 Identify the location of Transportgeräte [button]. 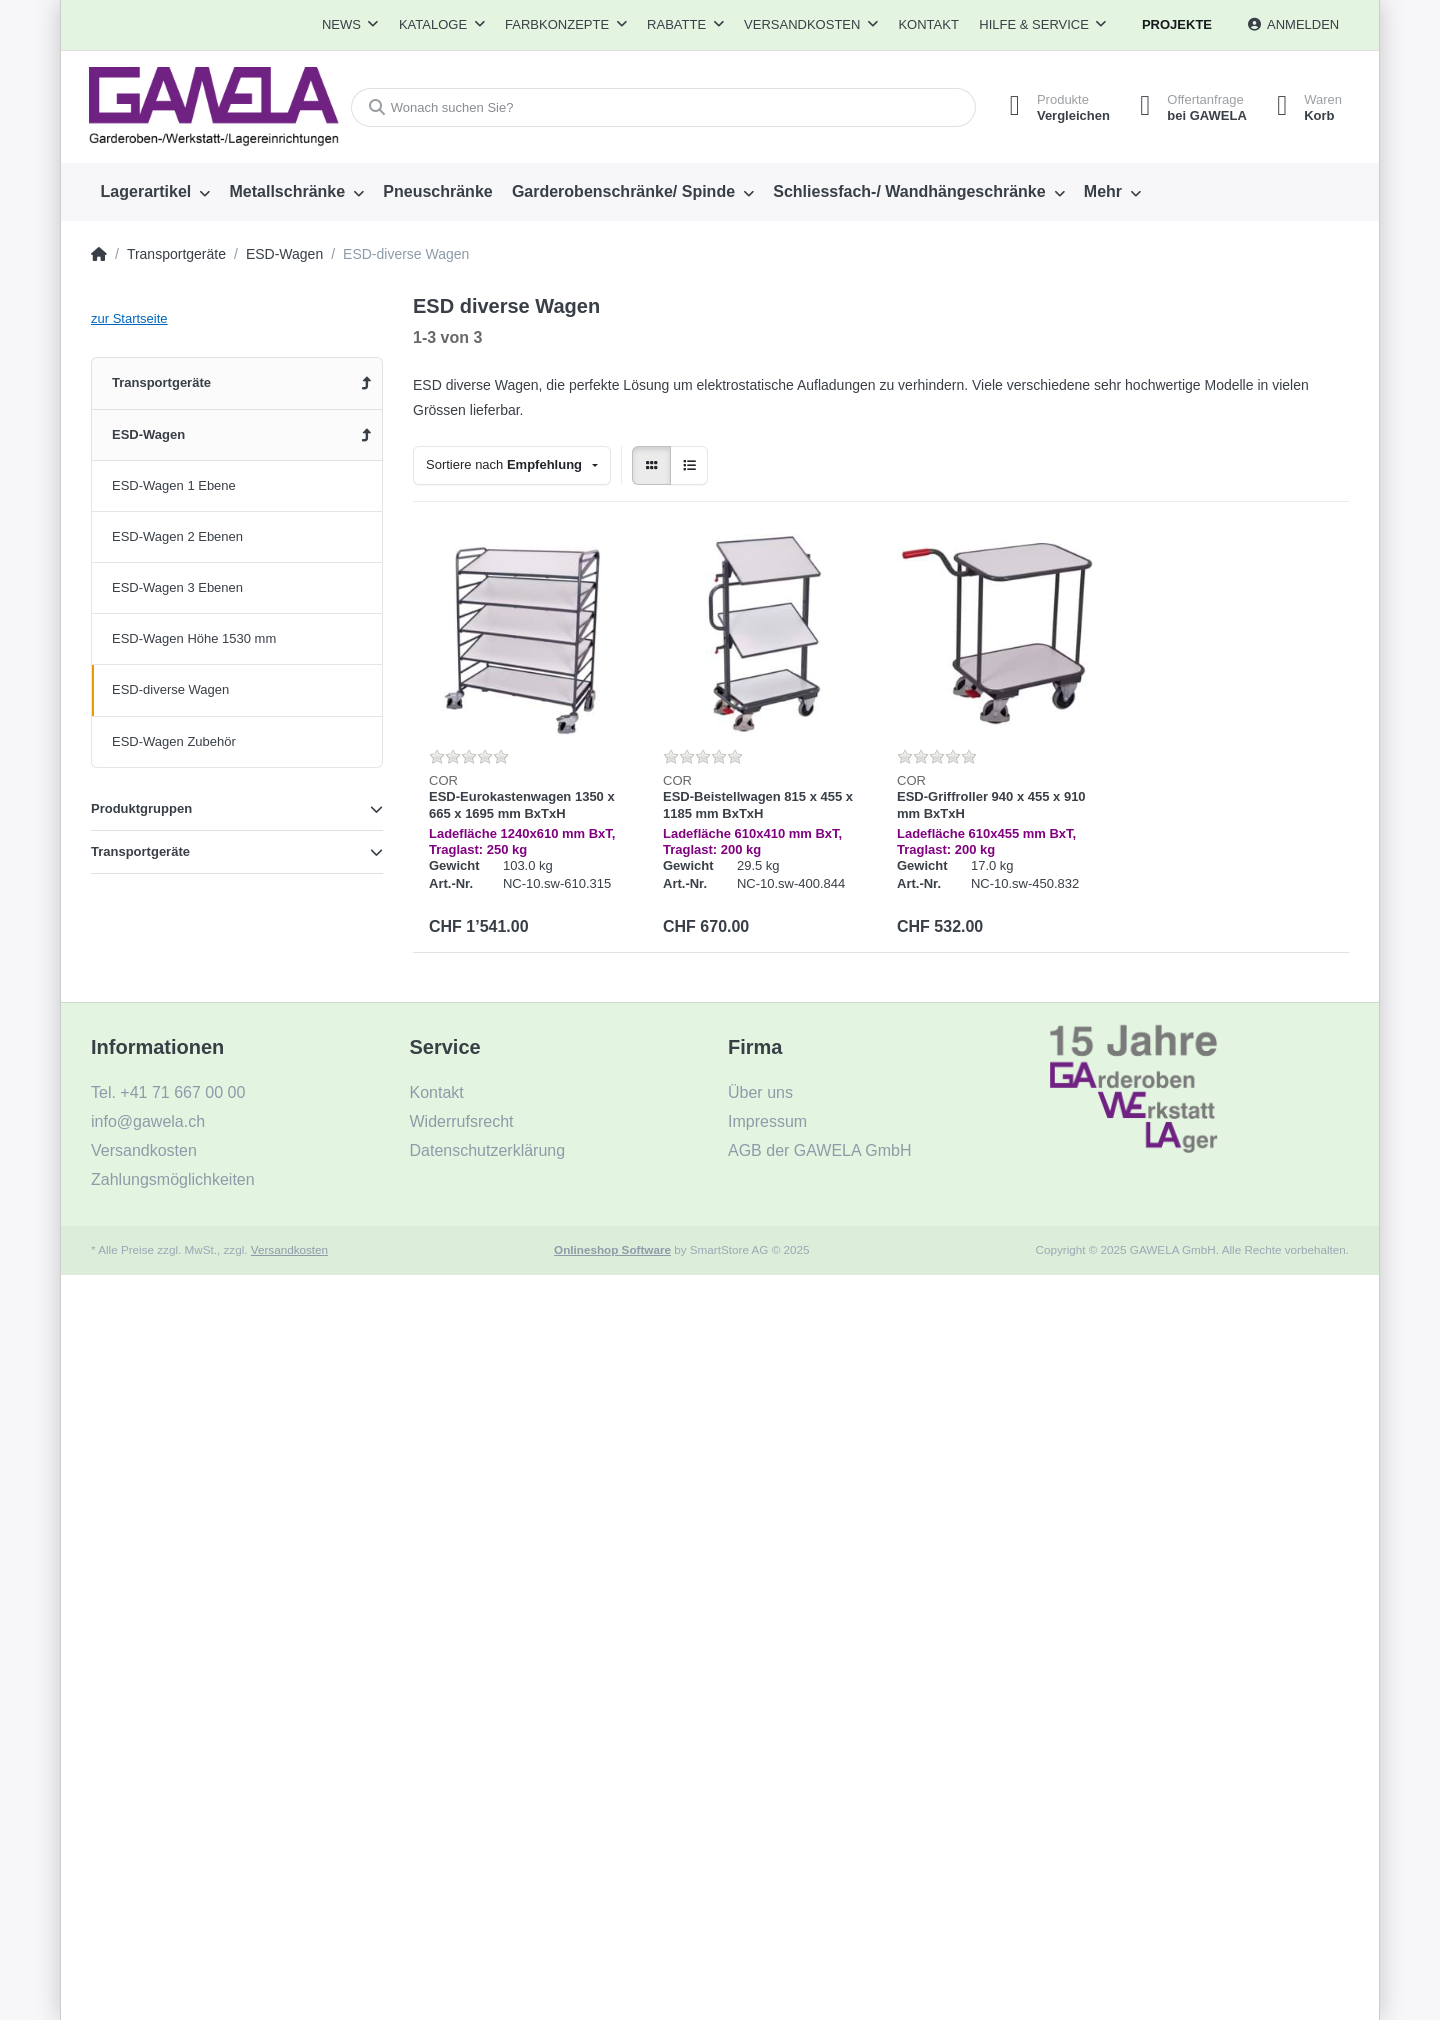
(140, 851).